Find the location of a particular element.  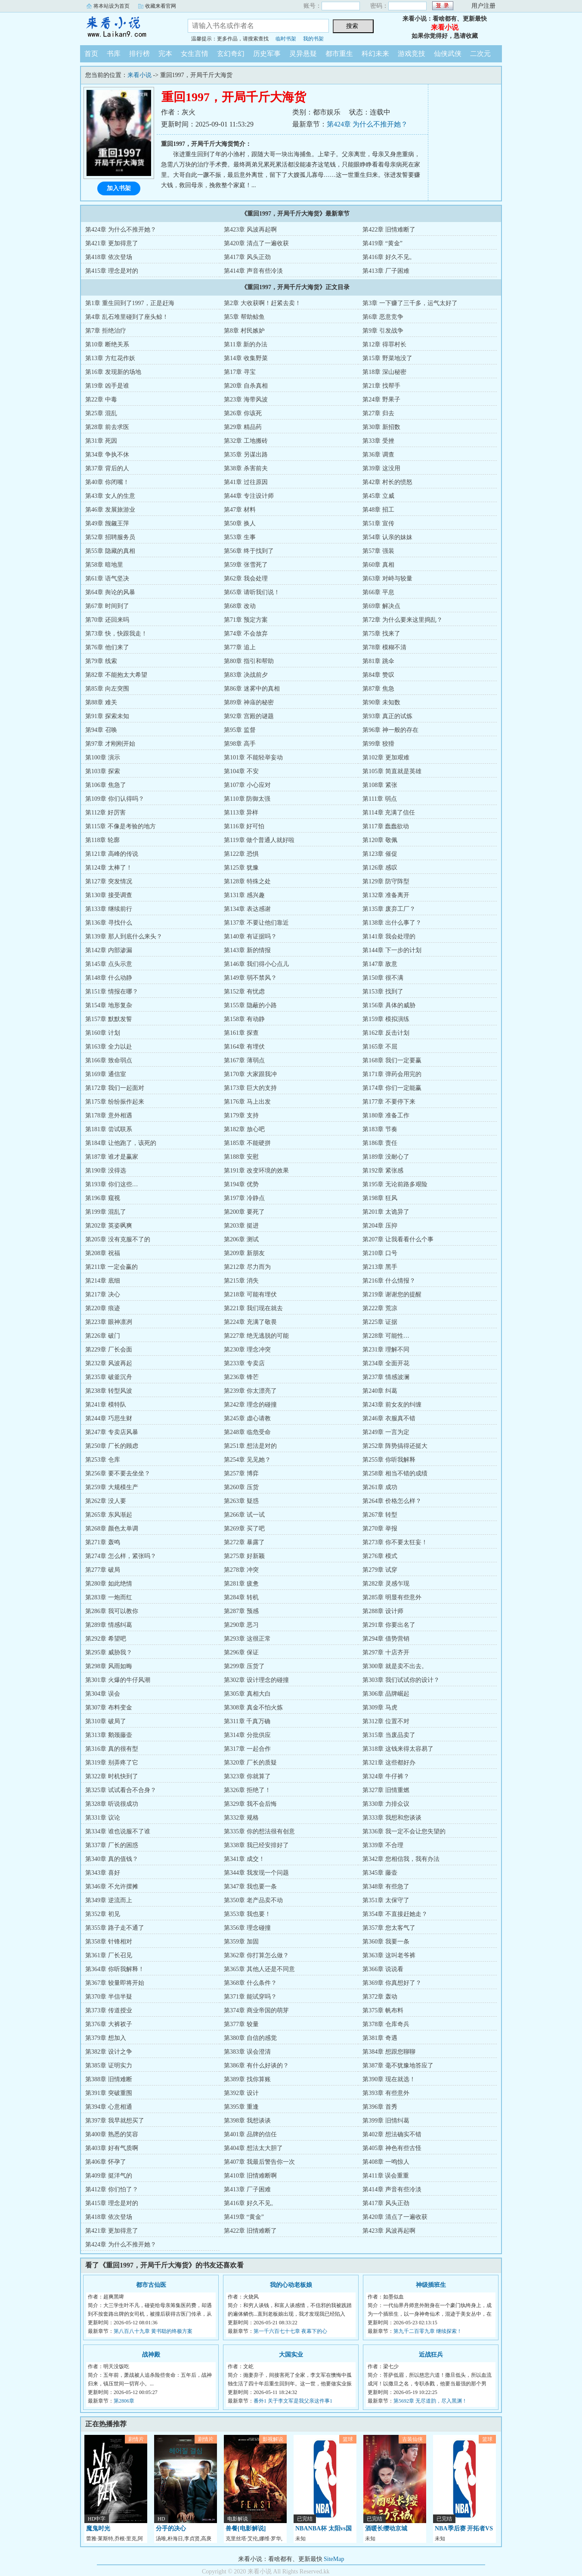

神级插班生 is located at coordinates (431, 2285).